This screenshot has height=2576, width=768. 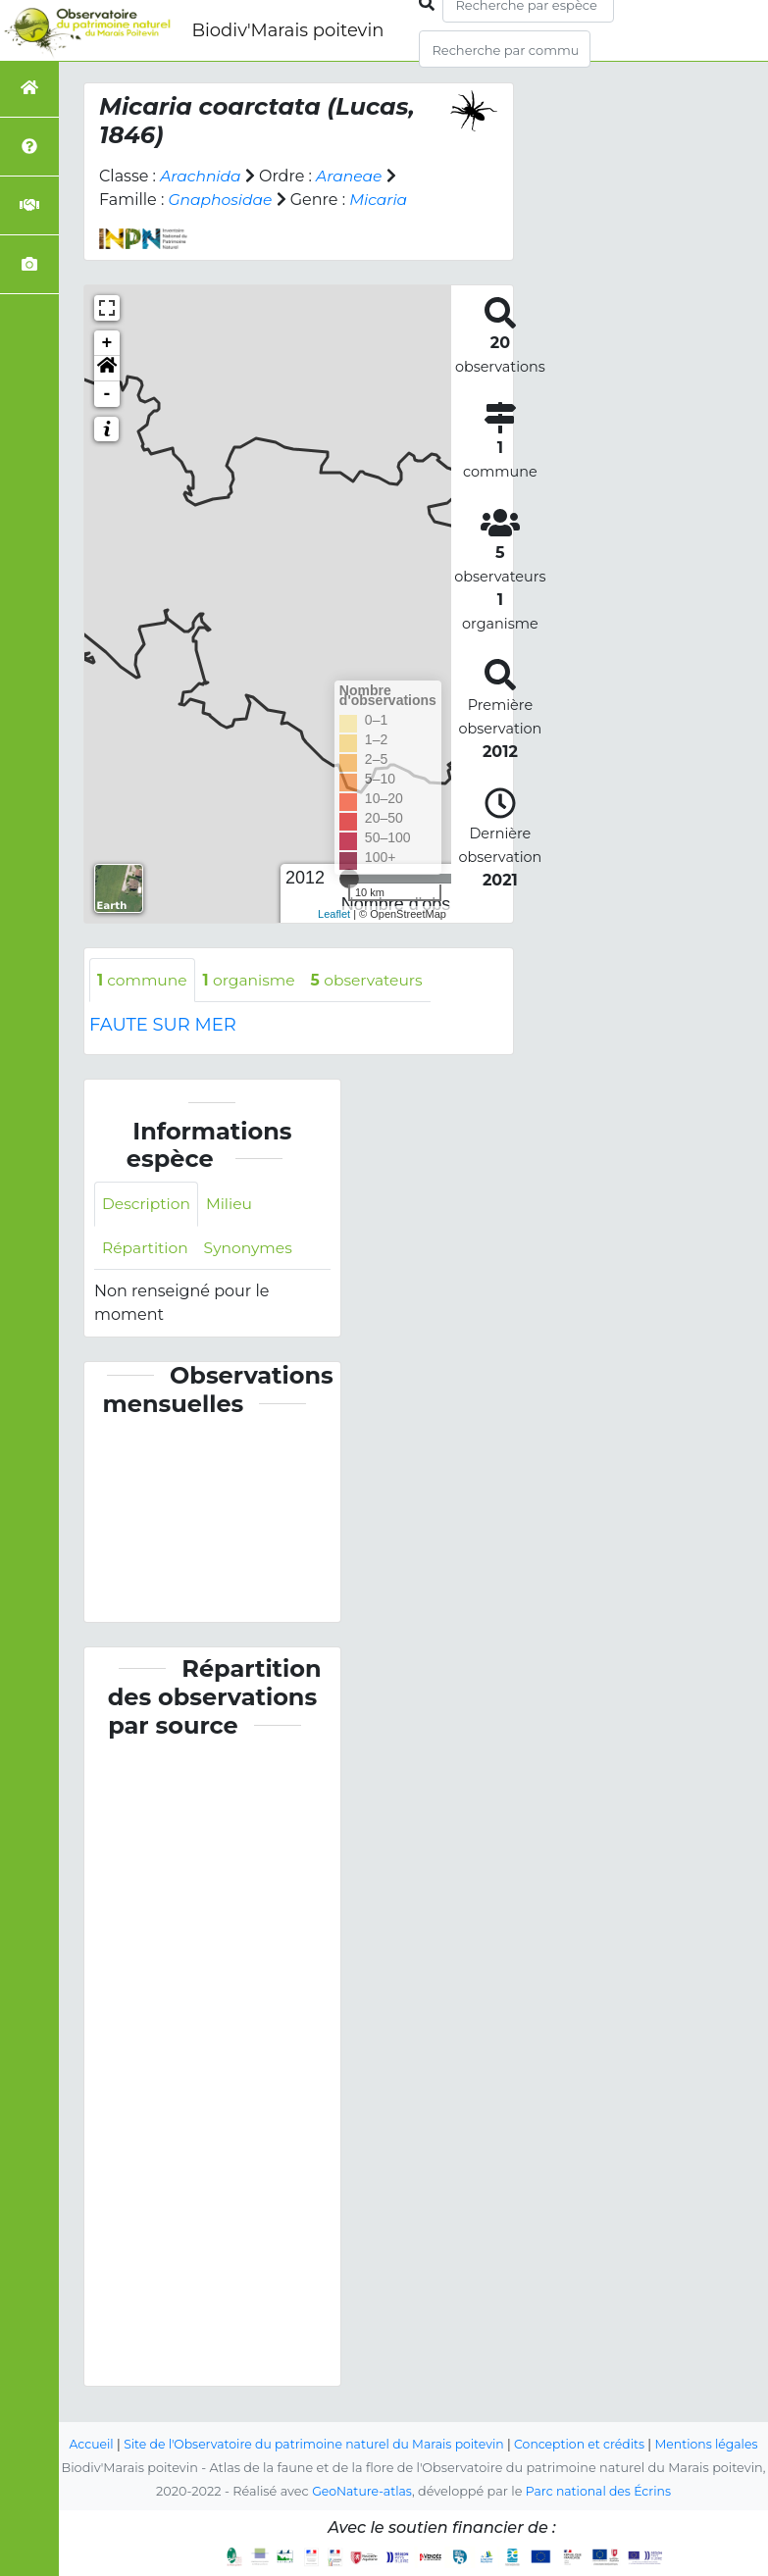 What do you see at coordinates (349, 878) in the screenshot?
I see `[slider]` at bounding box center [349, 878].